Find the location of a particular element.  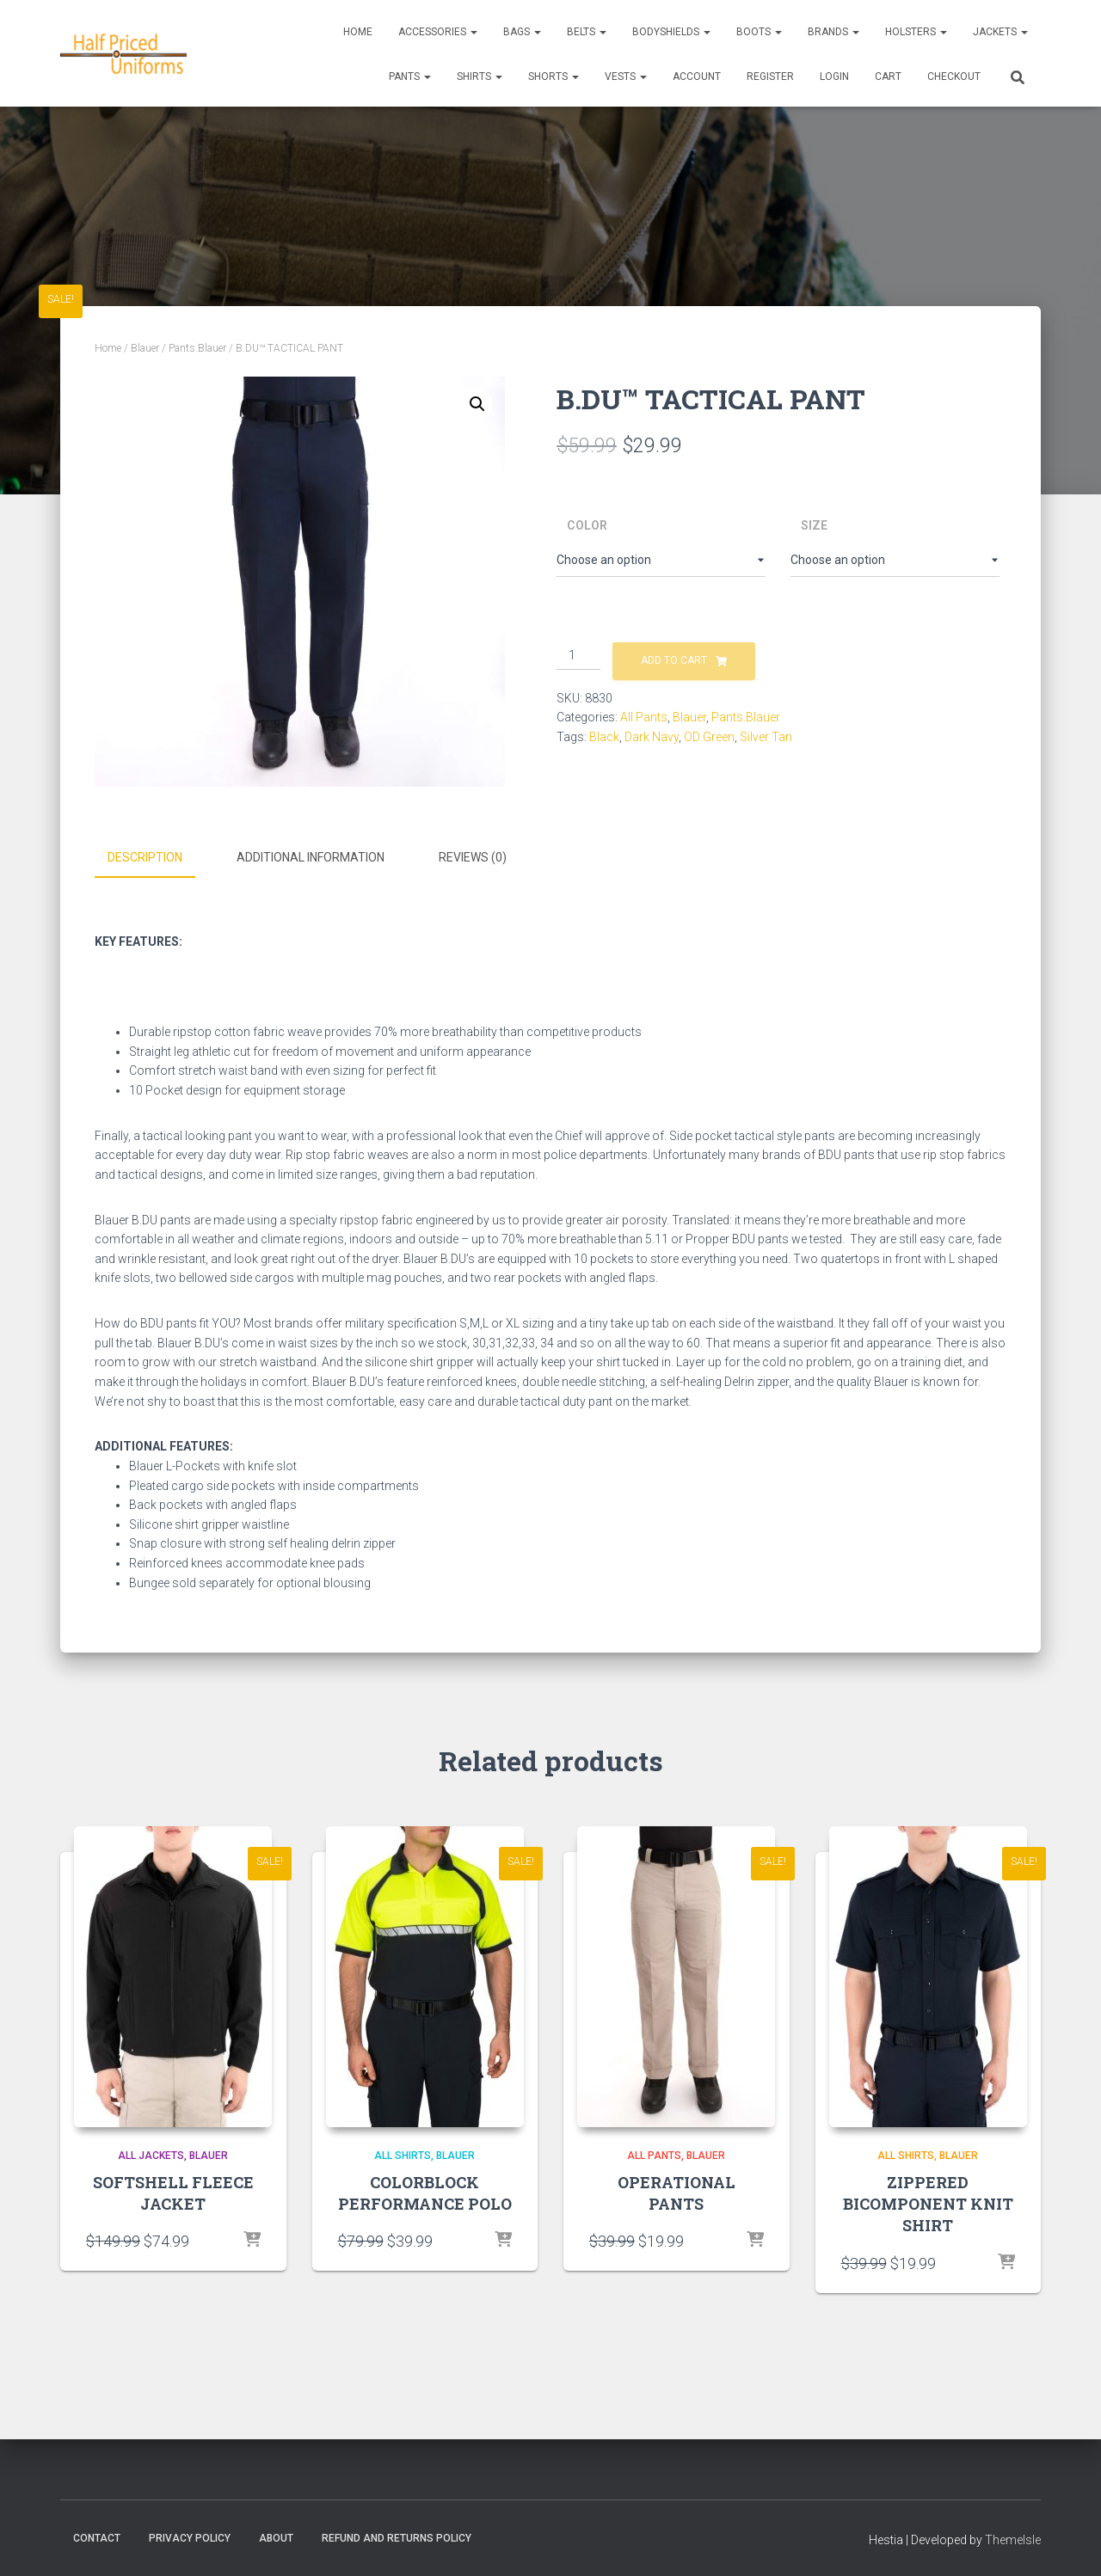

Reviews (0) [tab] is located at coordinates (473, 857).